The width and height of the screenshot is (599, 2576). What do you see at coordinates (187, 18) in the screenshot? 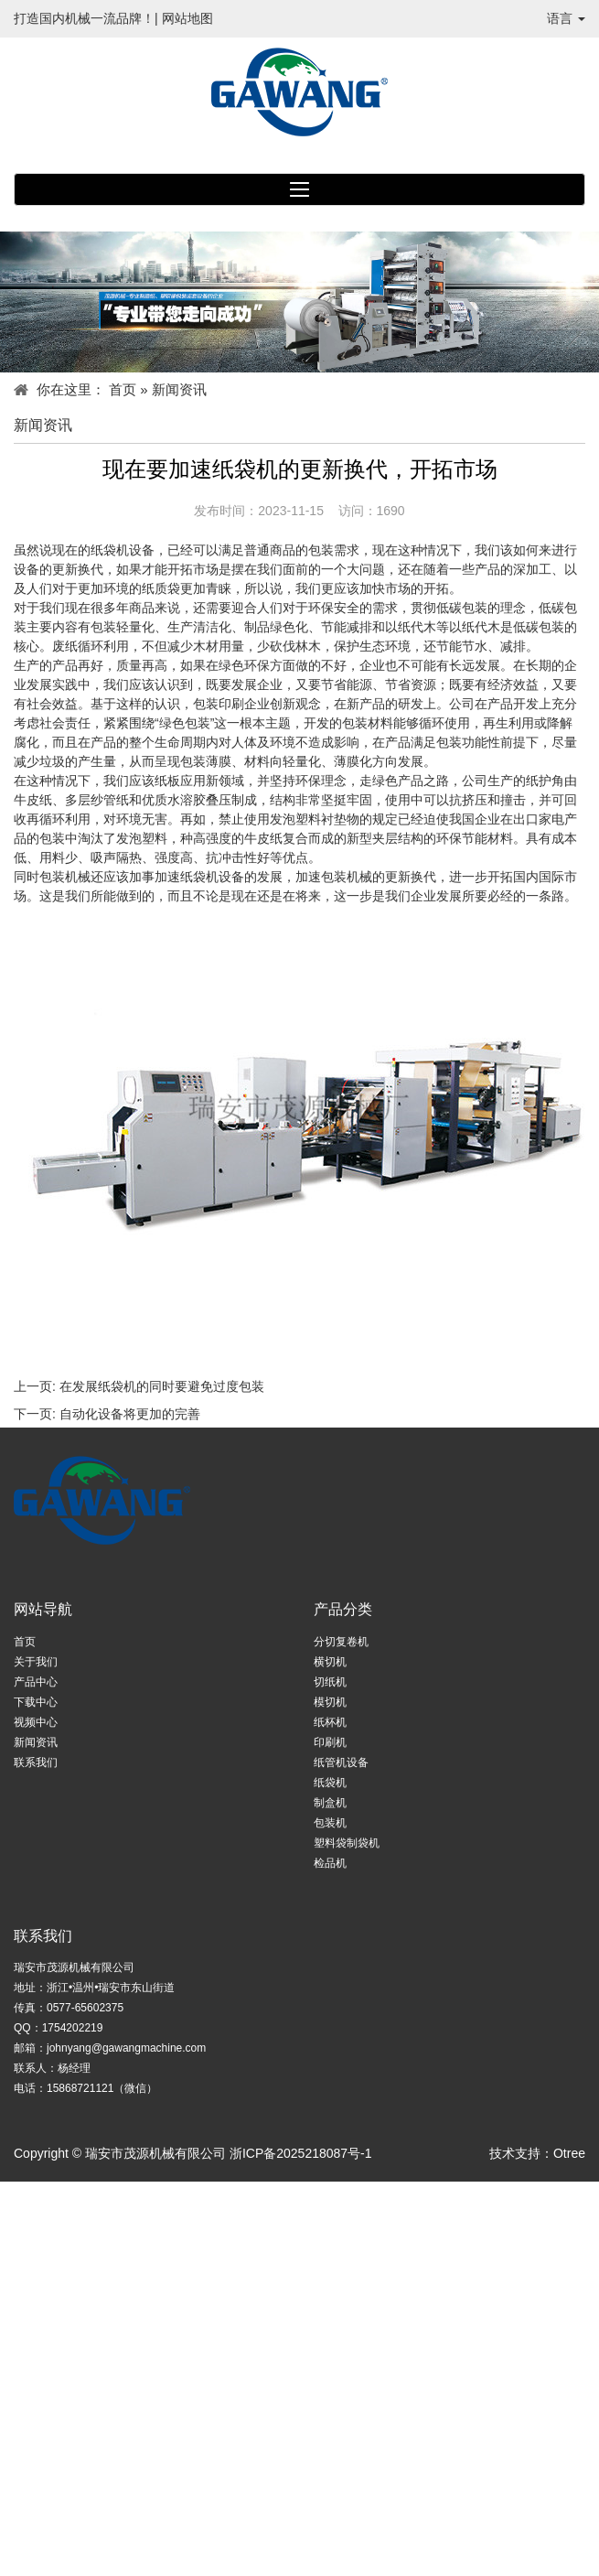
I see `网站地图` at bounding box center [187, 18].